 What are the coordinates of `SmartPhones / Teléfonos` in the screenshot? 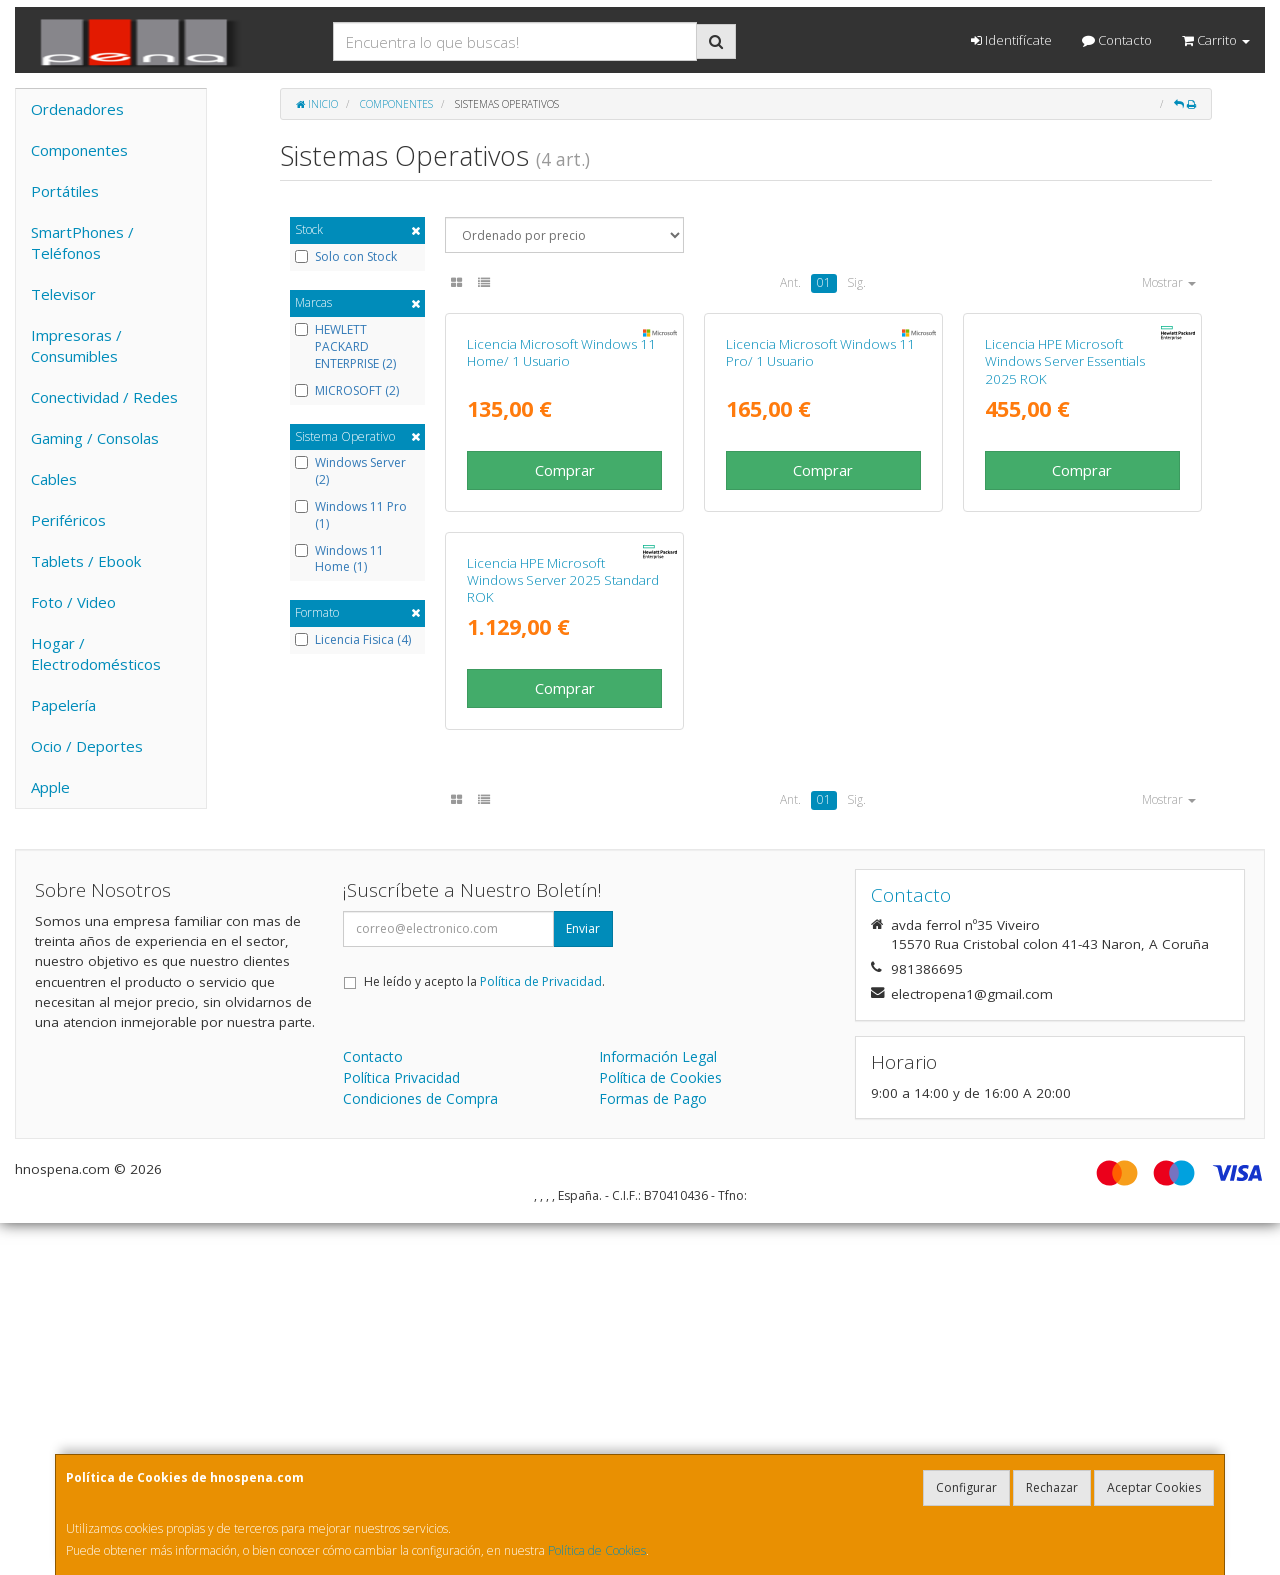 It's located at (82, 242).